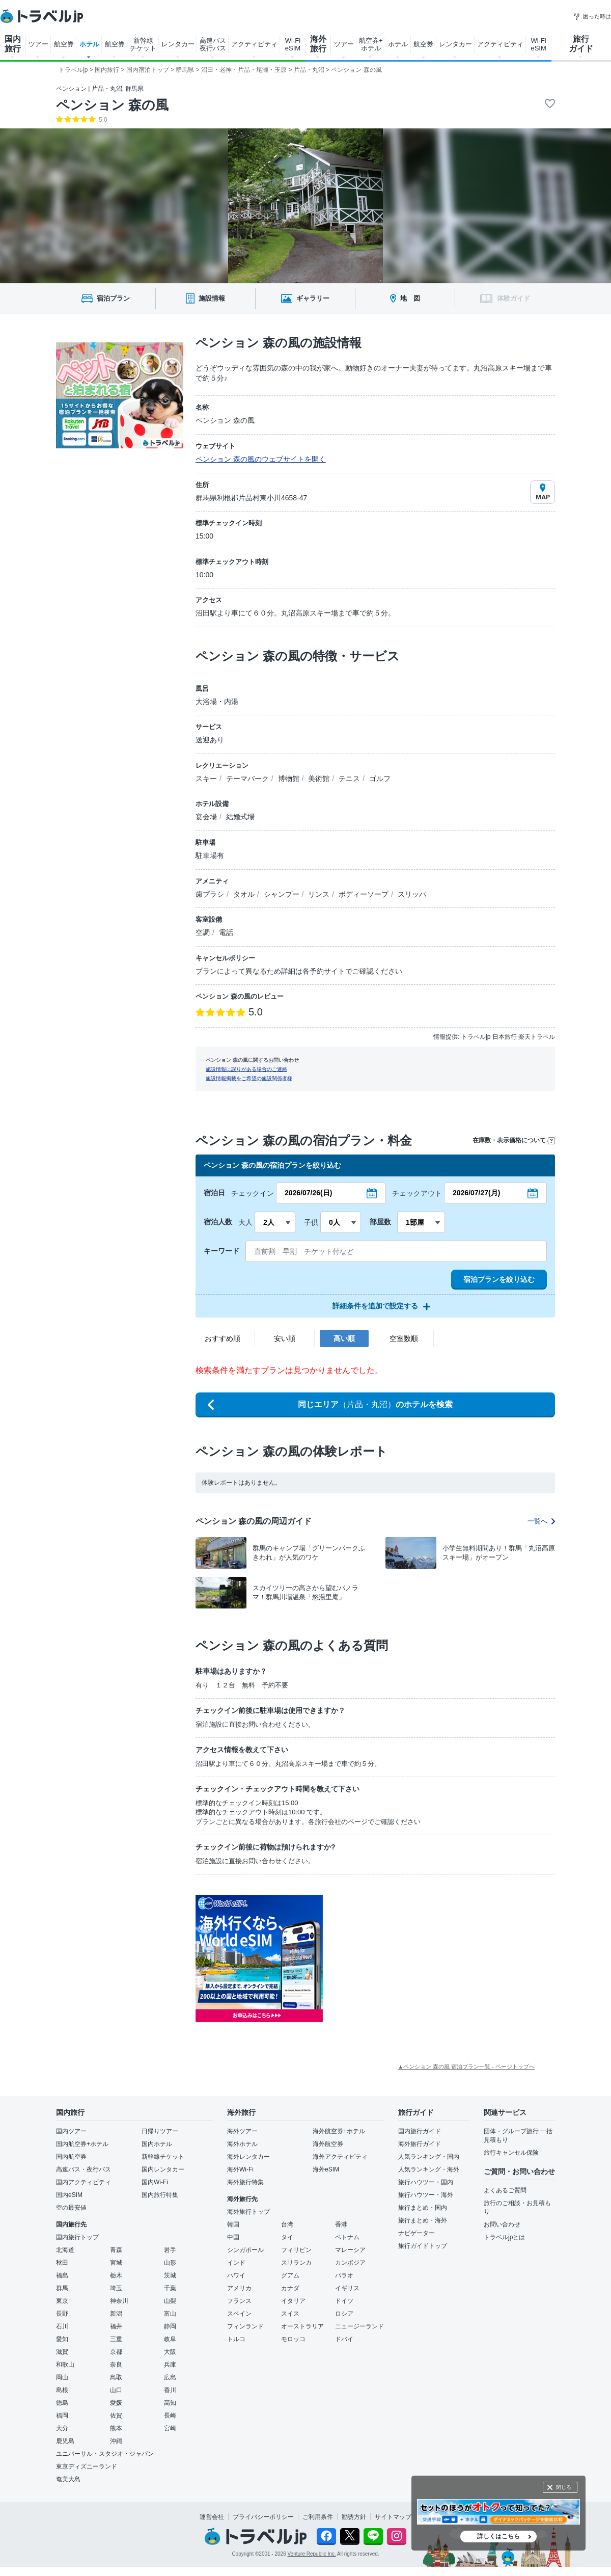  What do you see at coordinates (62, 2313) in the screenshot?
I see `長野` at bounding box center [62, 2313].